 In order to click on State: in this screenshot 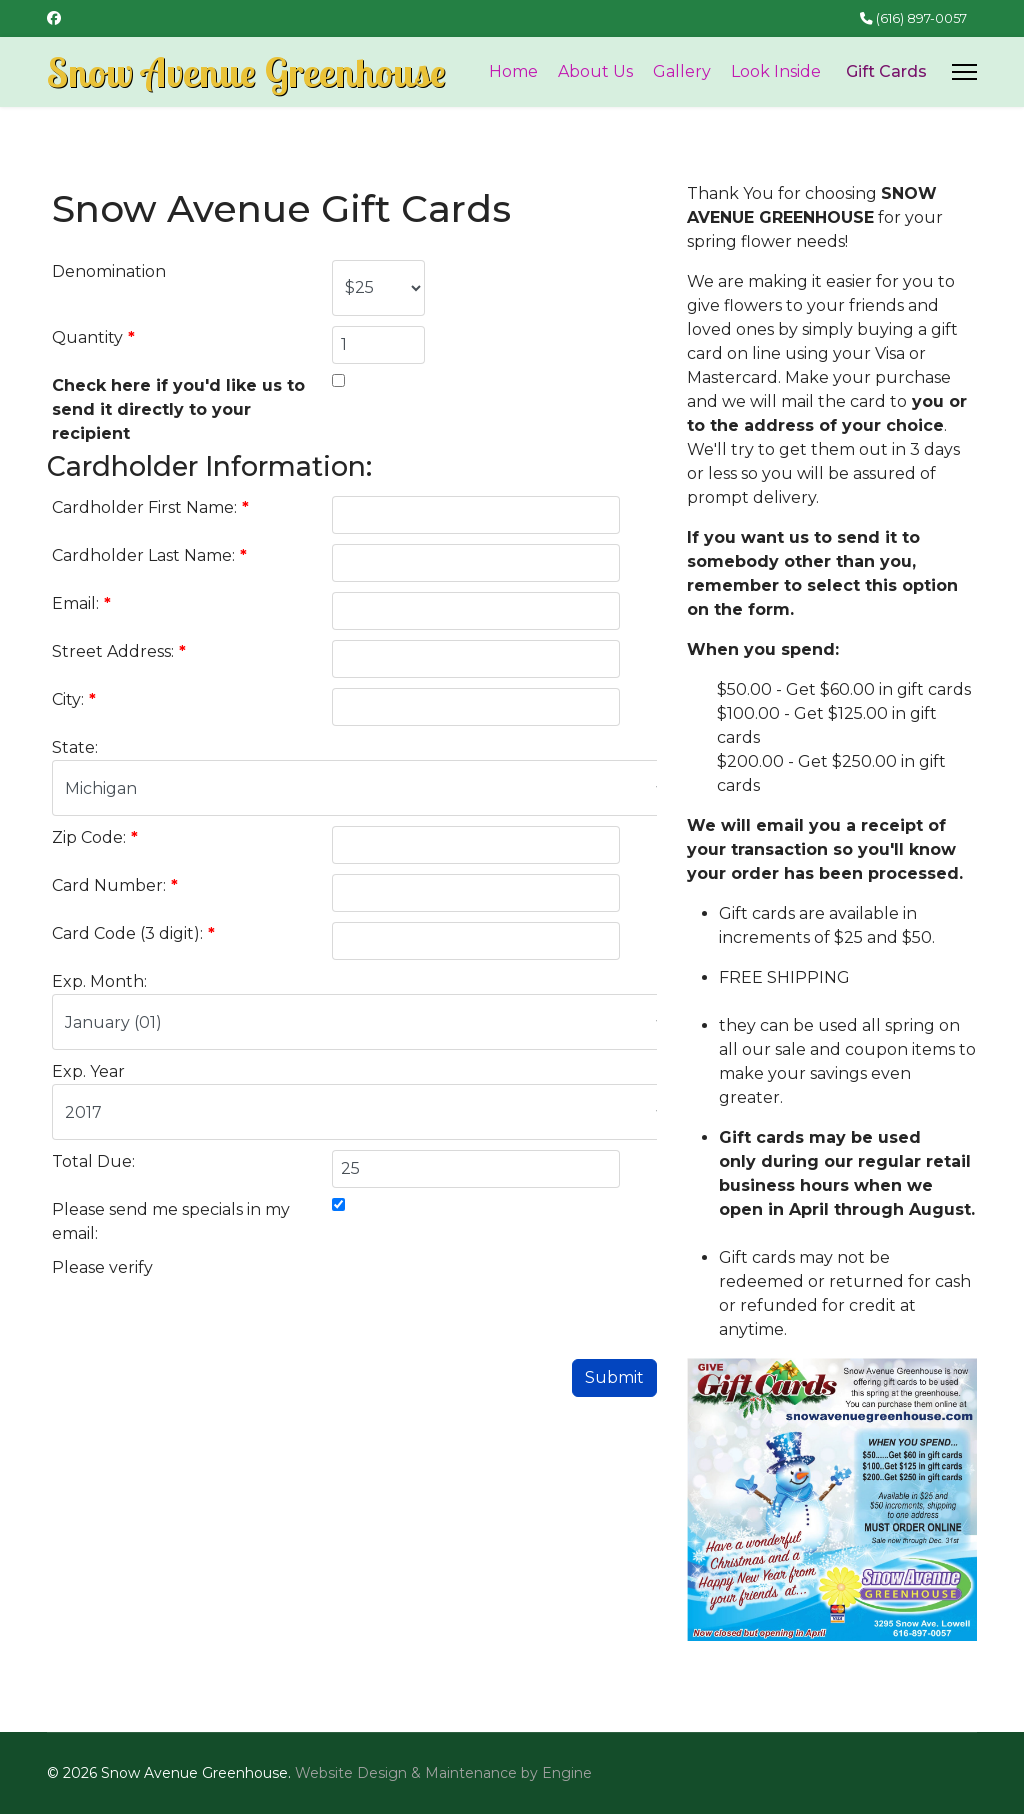, I will do `click(75, 747)`.